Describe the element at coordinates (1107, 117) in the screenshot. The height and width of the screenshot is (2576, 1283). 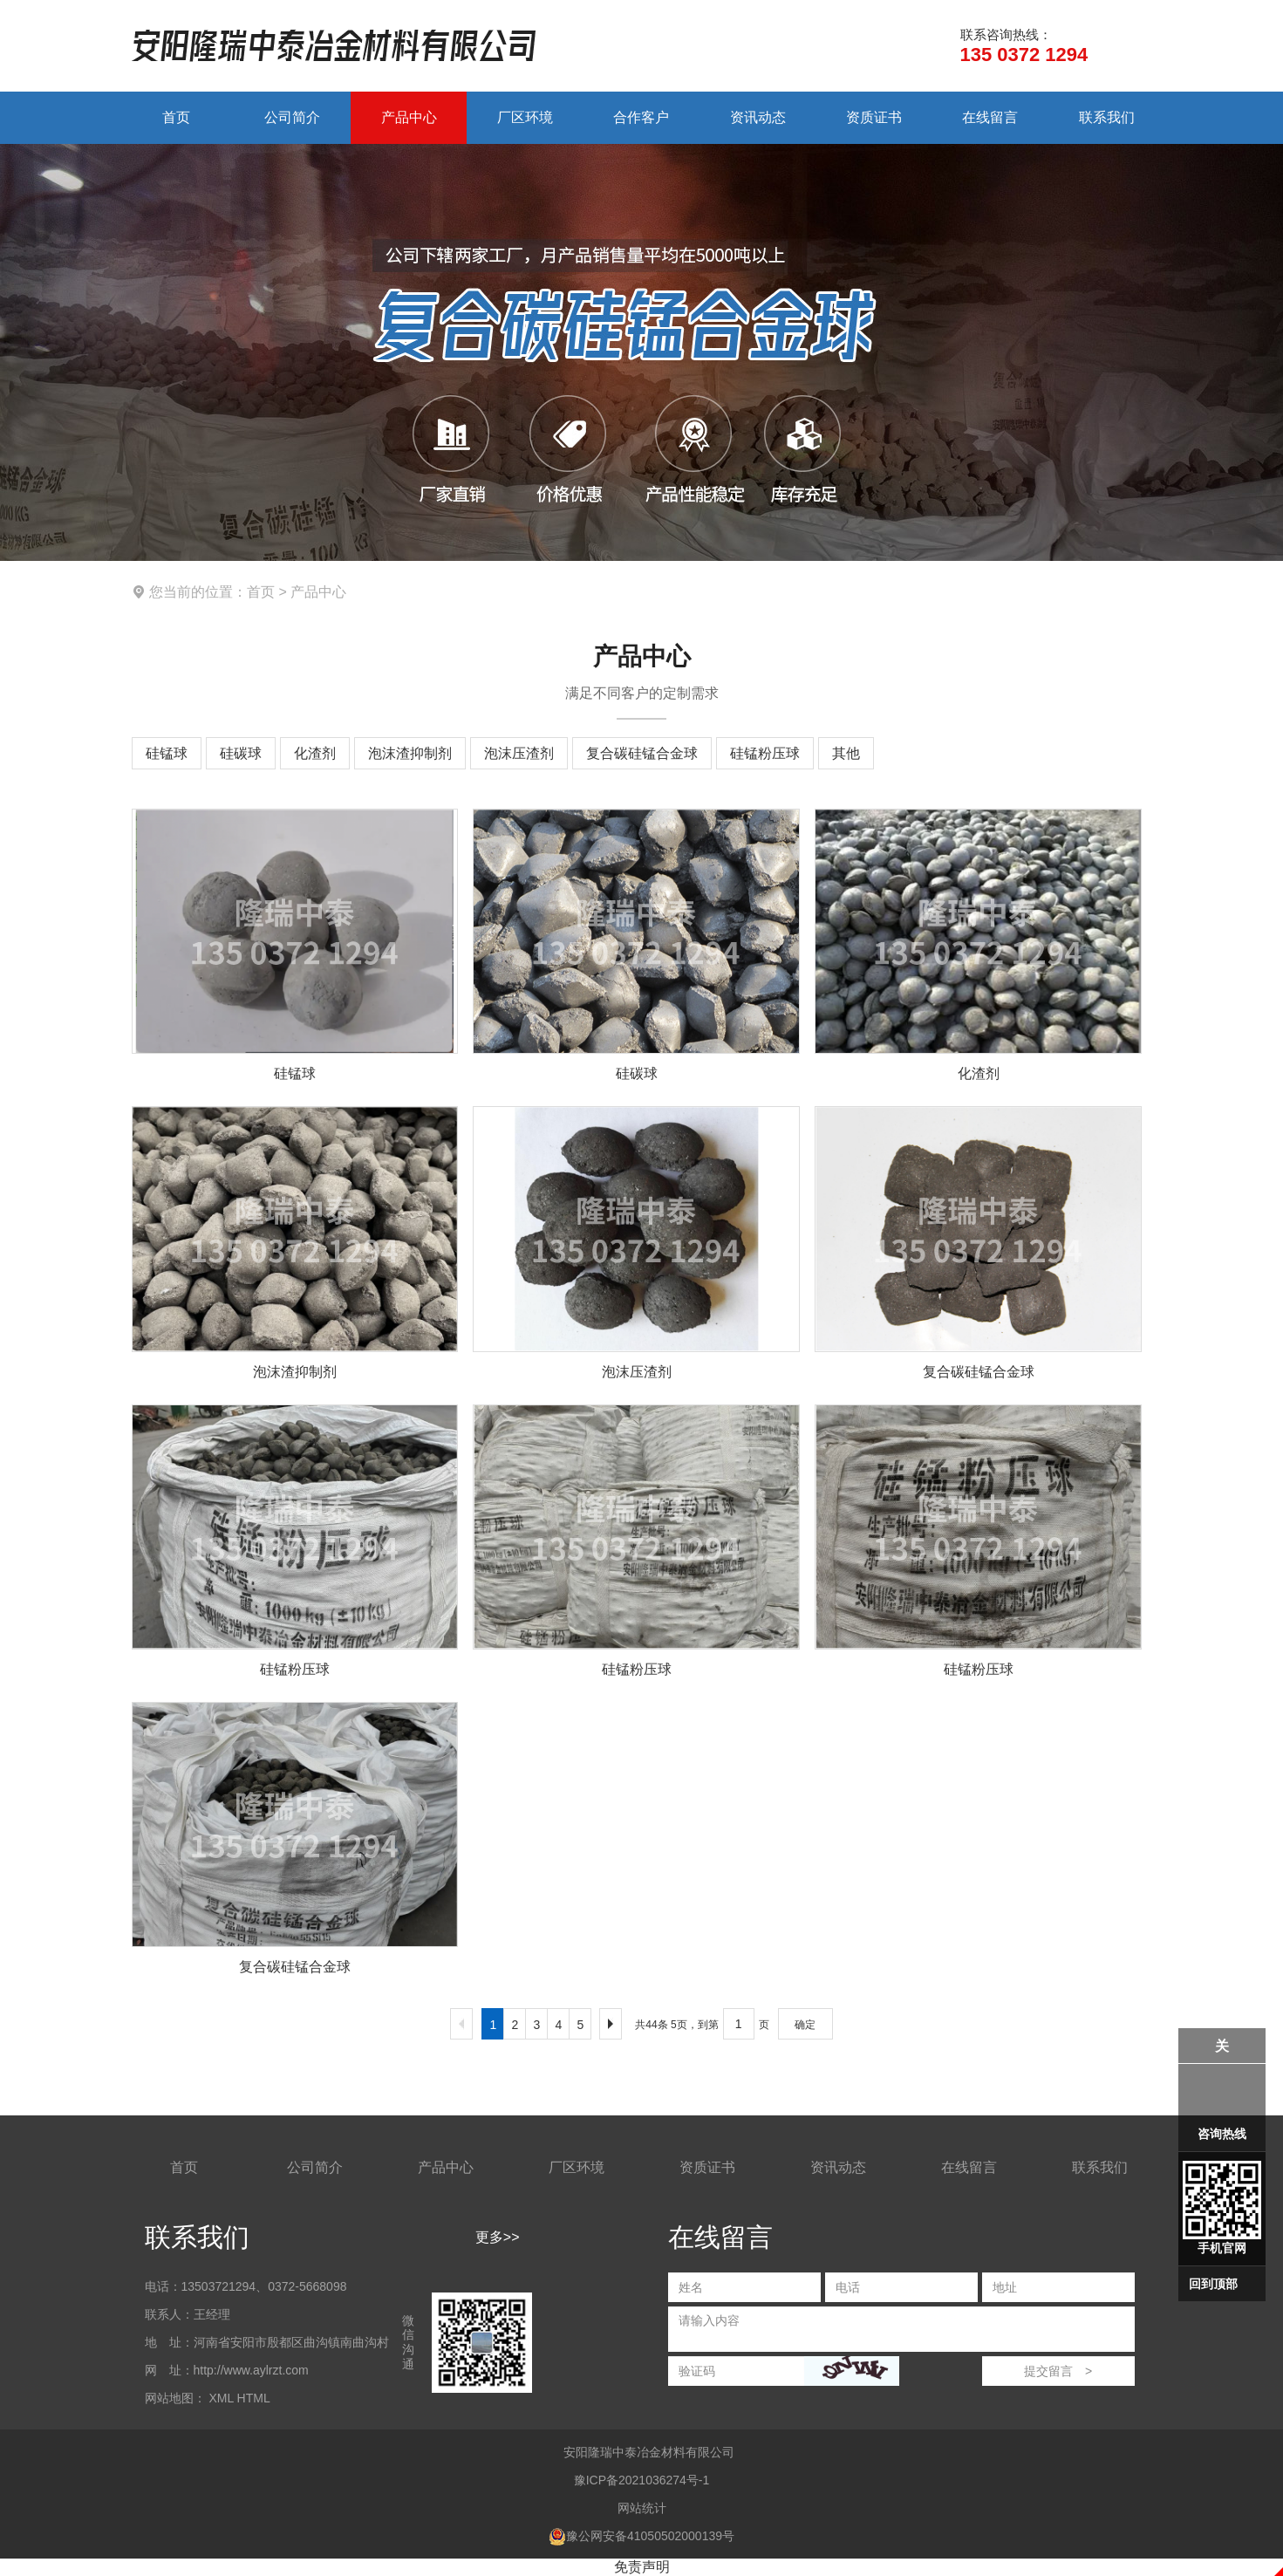
I see `联系我们` at that location.